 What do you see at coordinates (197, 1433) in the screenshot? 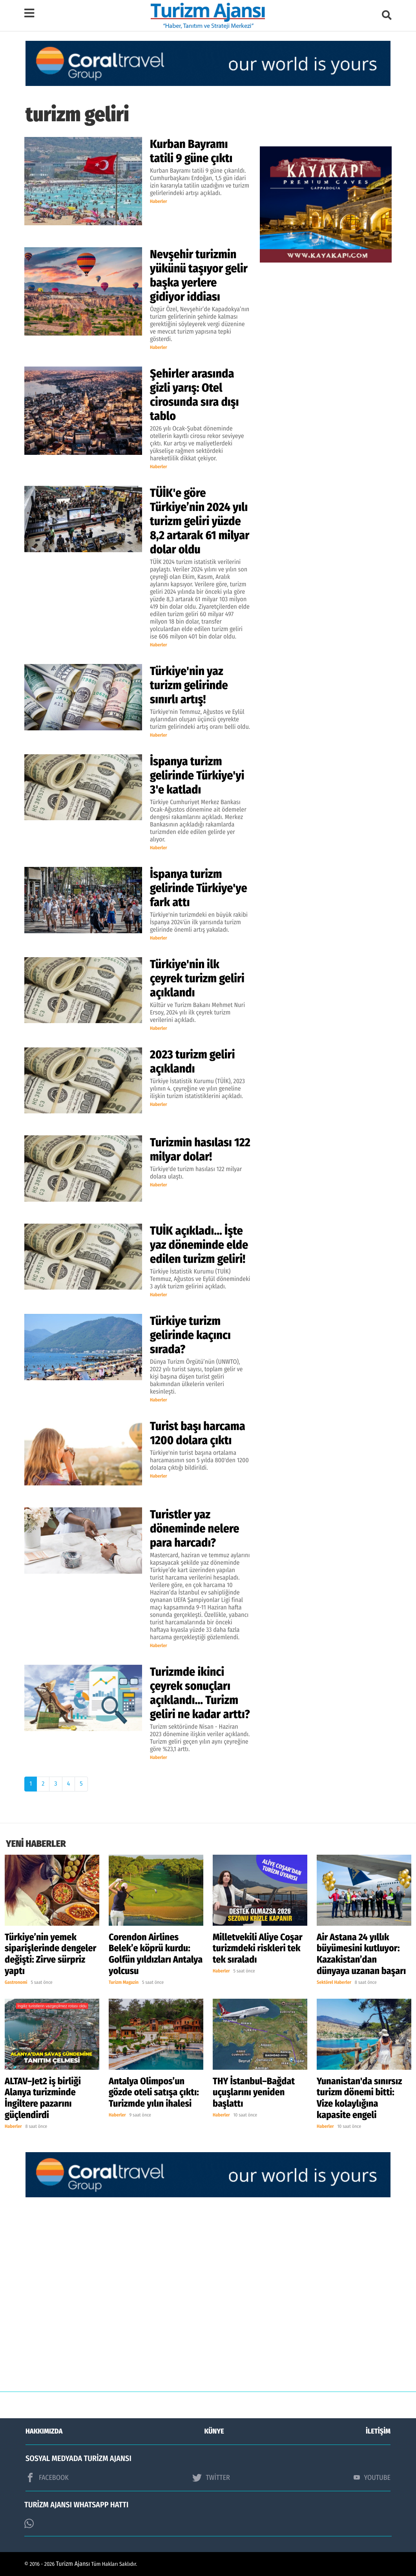
I see `Turist başı harcama 1200 dolara çıktı` at bounding box center [197, 1433].